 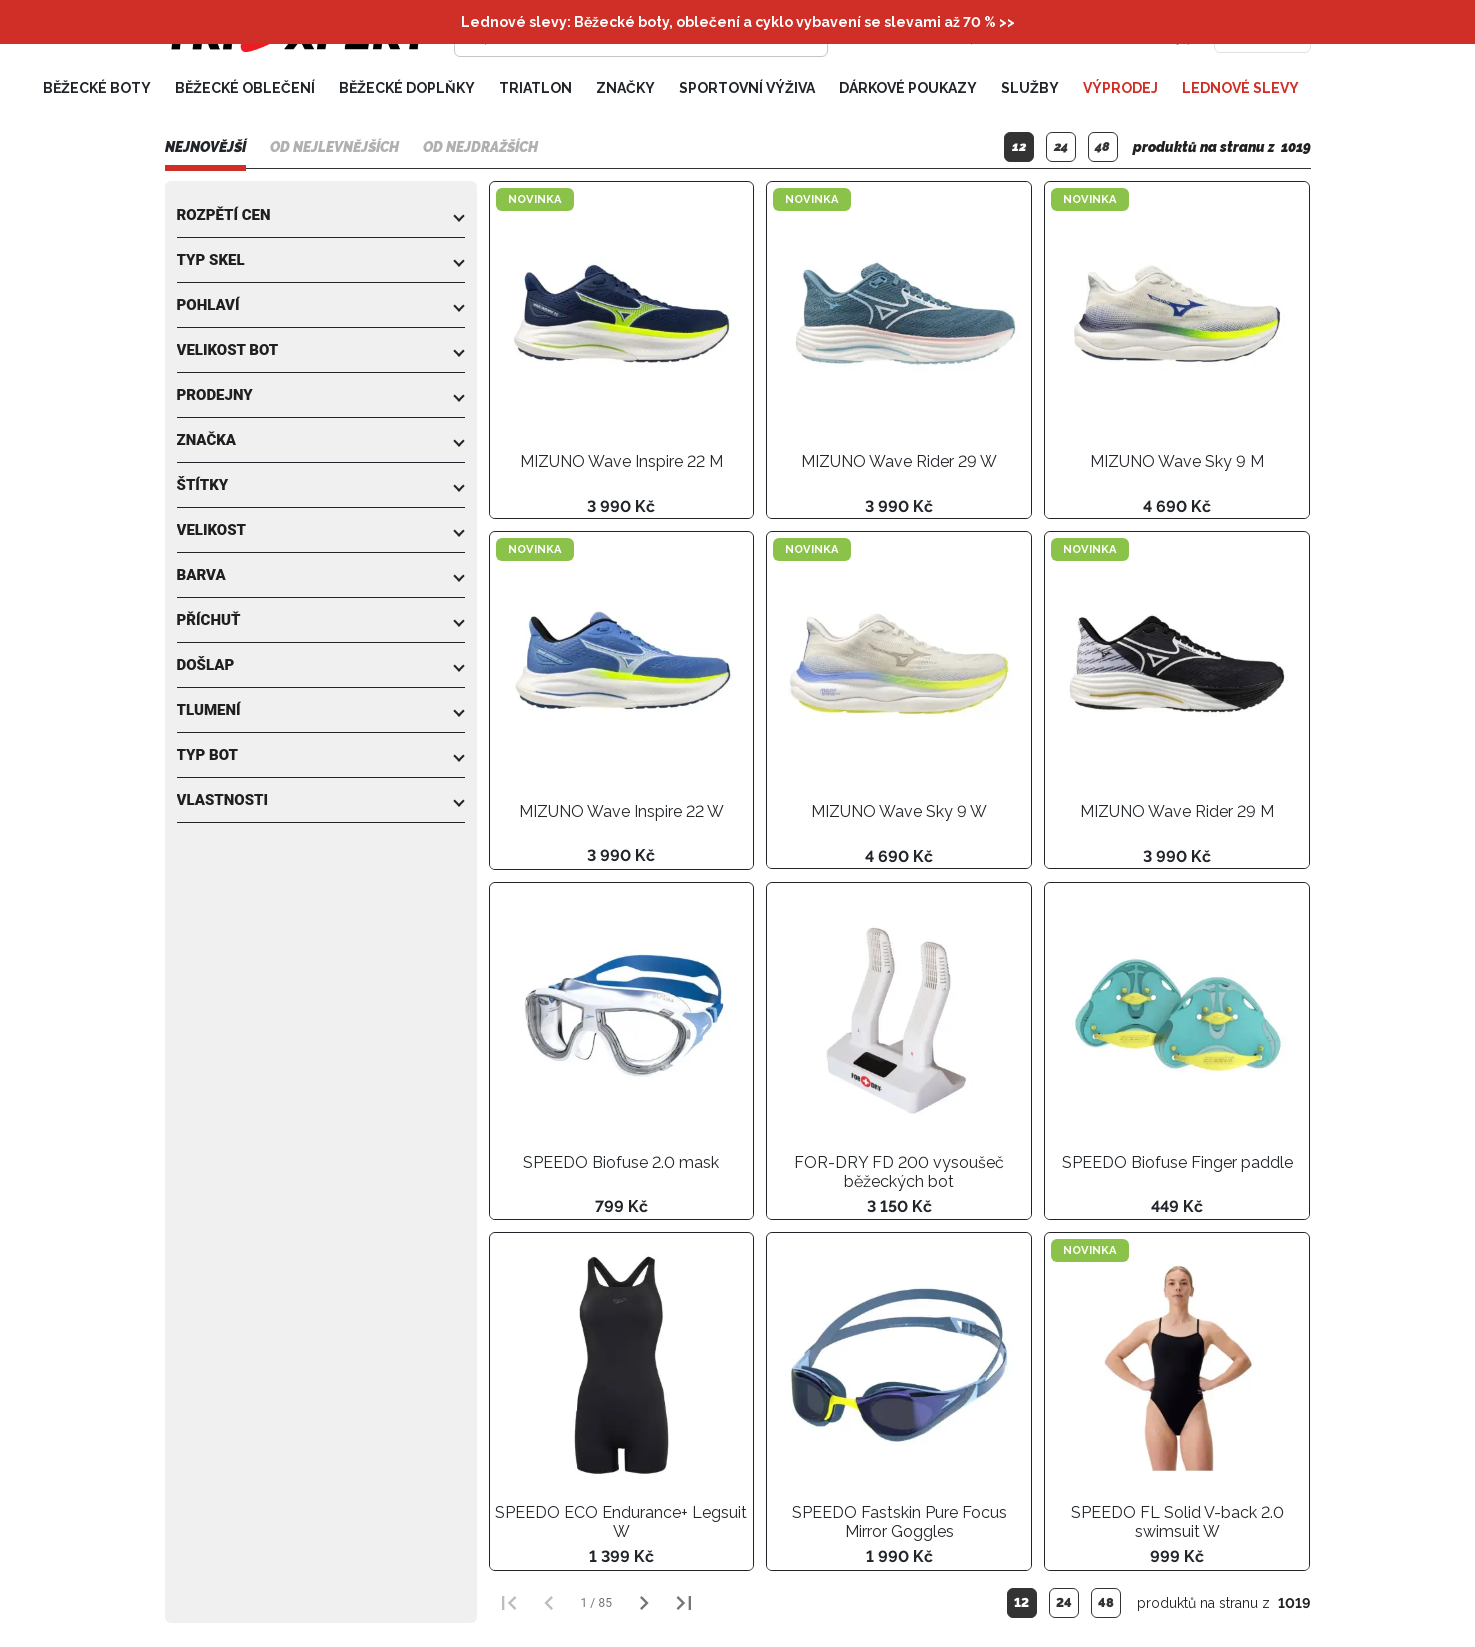 What do you see at coordinates (738, 22) in the screenshot?
I see `Lednové slevy: Běžecké boty, oblečení a cyklo vybavení se slevami až 70 % >>` at bounding box center [738, 22].